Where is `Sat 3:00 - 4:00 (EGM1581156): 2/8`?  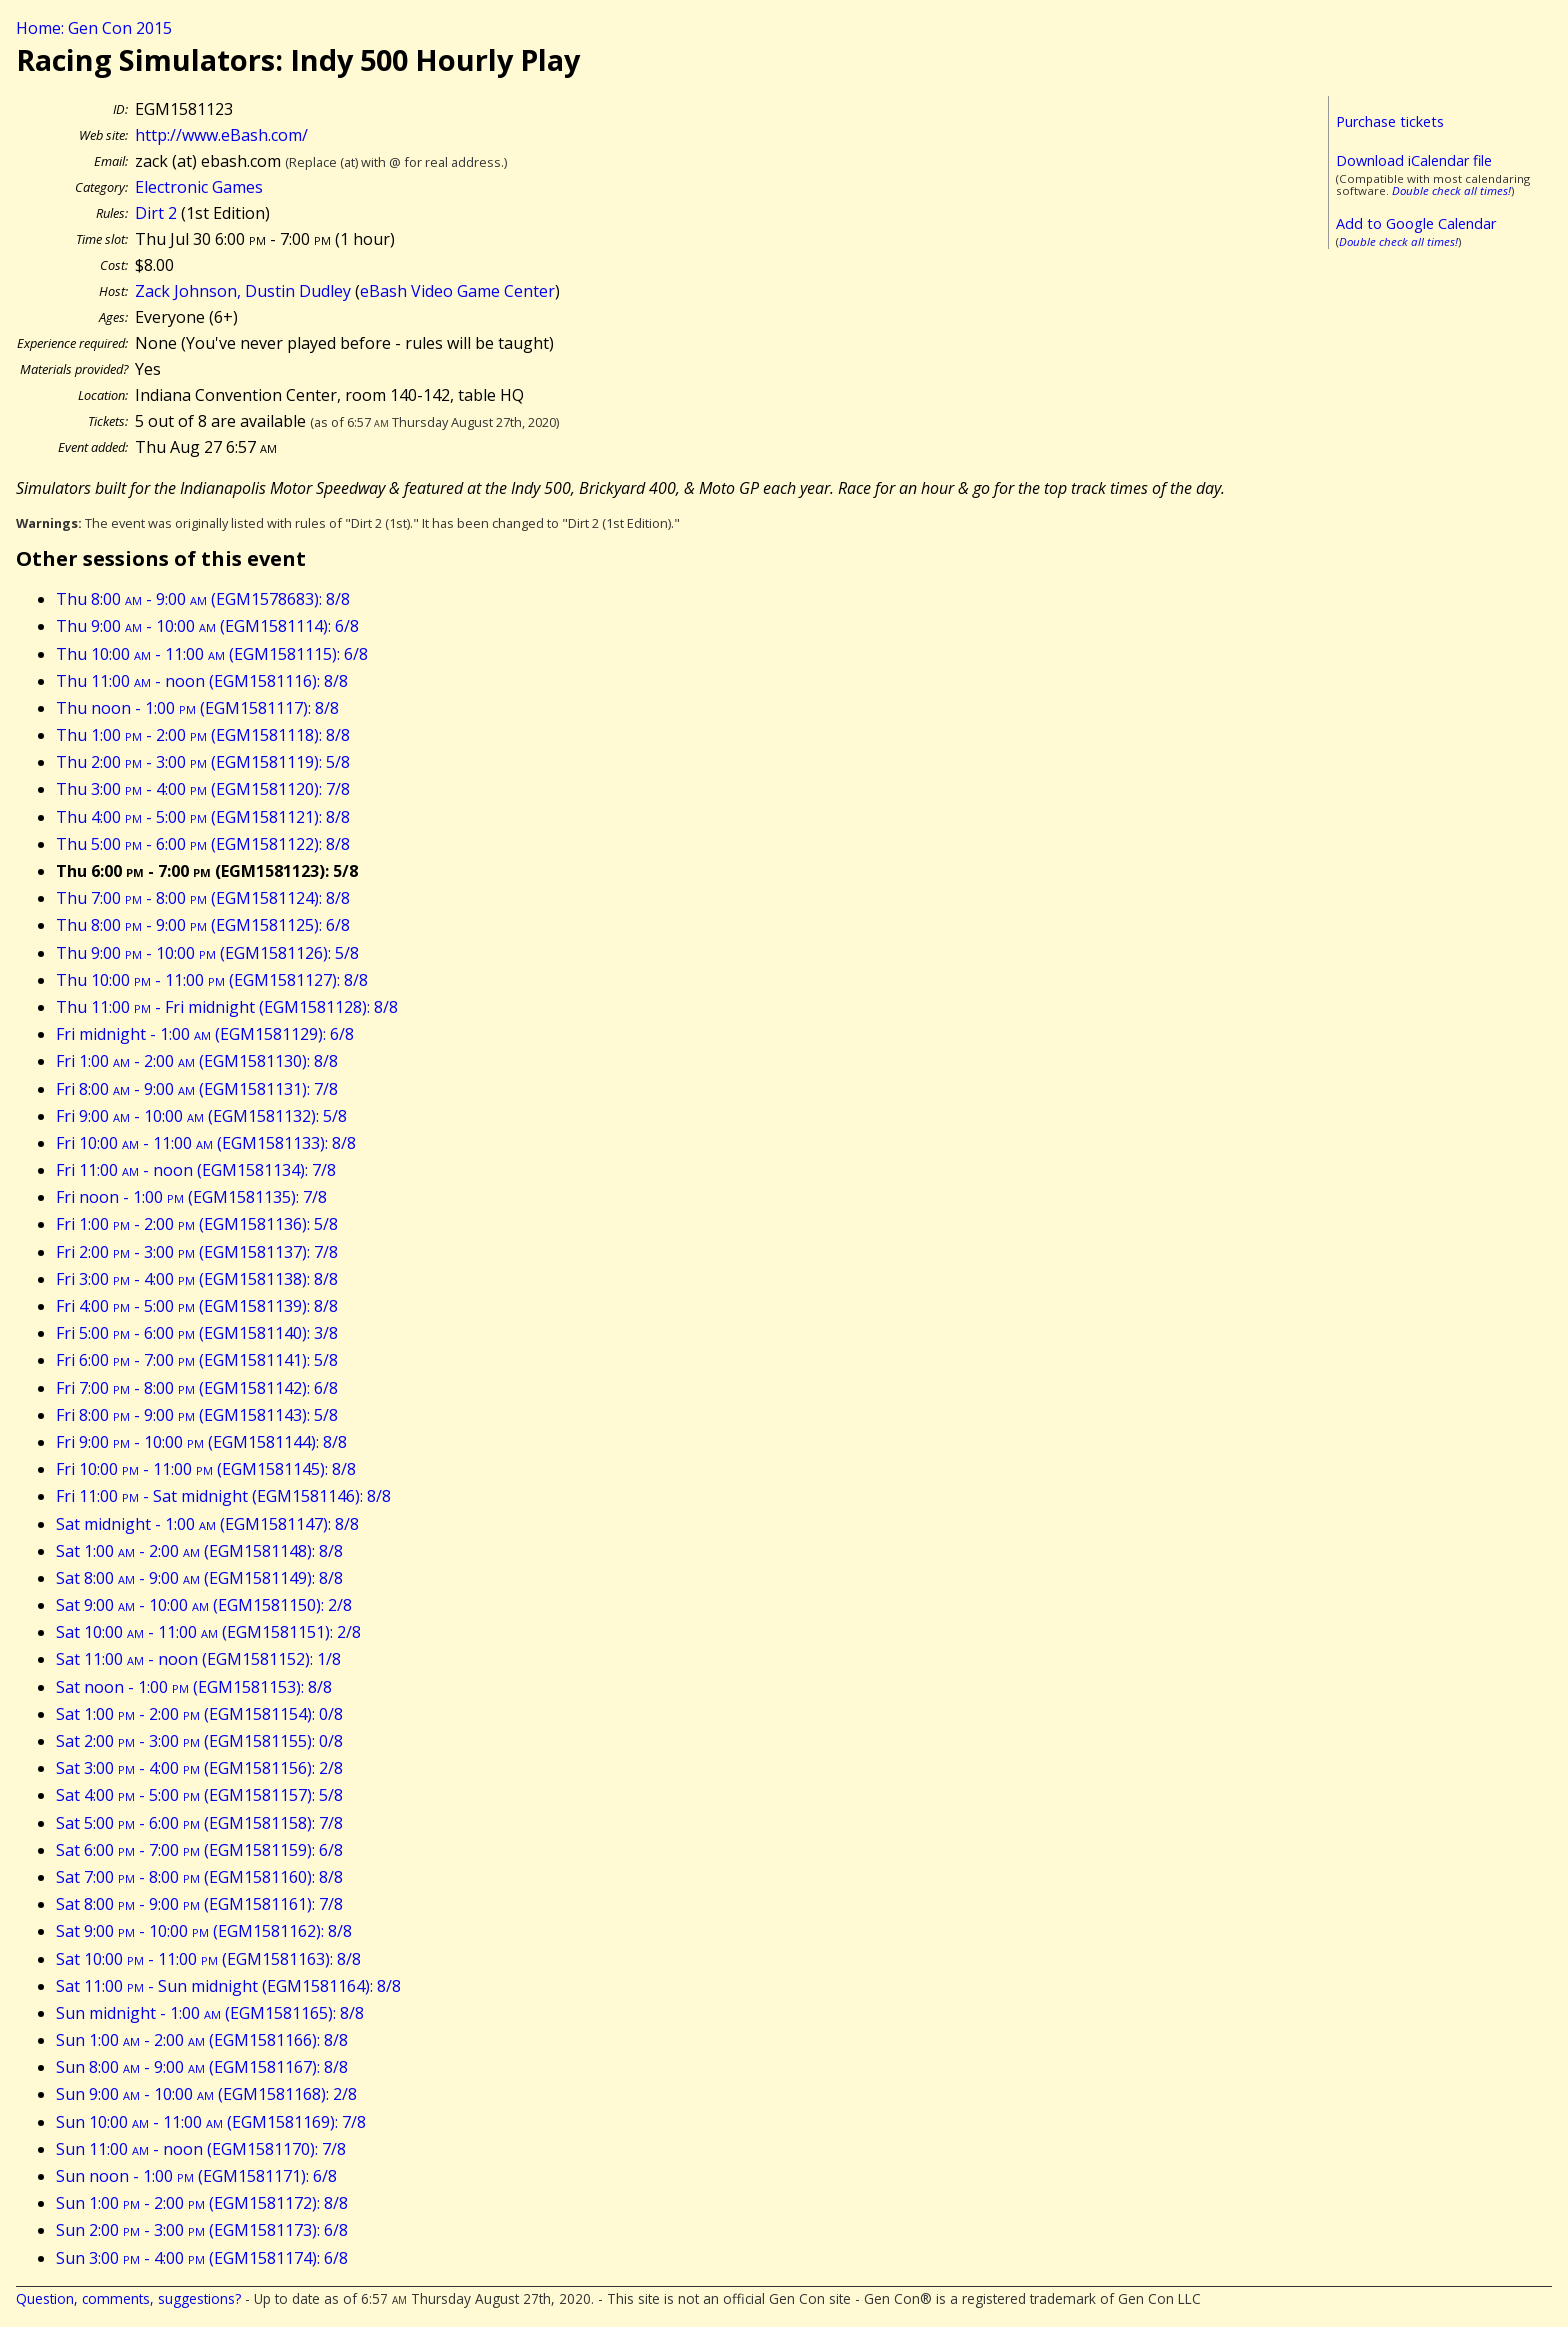 Sat 3:00 - 4:00 (EGM1581156): 2/8 is located at coordinates (199, 1768).